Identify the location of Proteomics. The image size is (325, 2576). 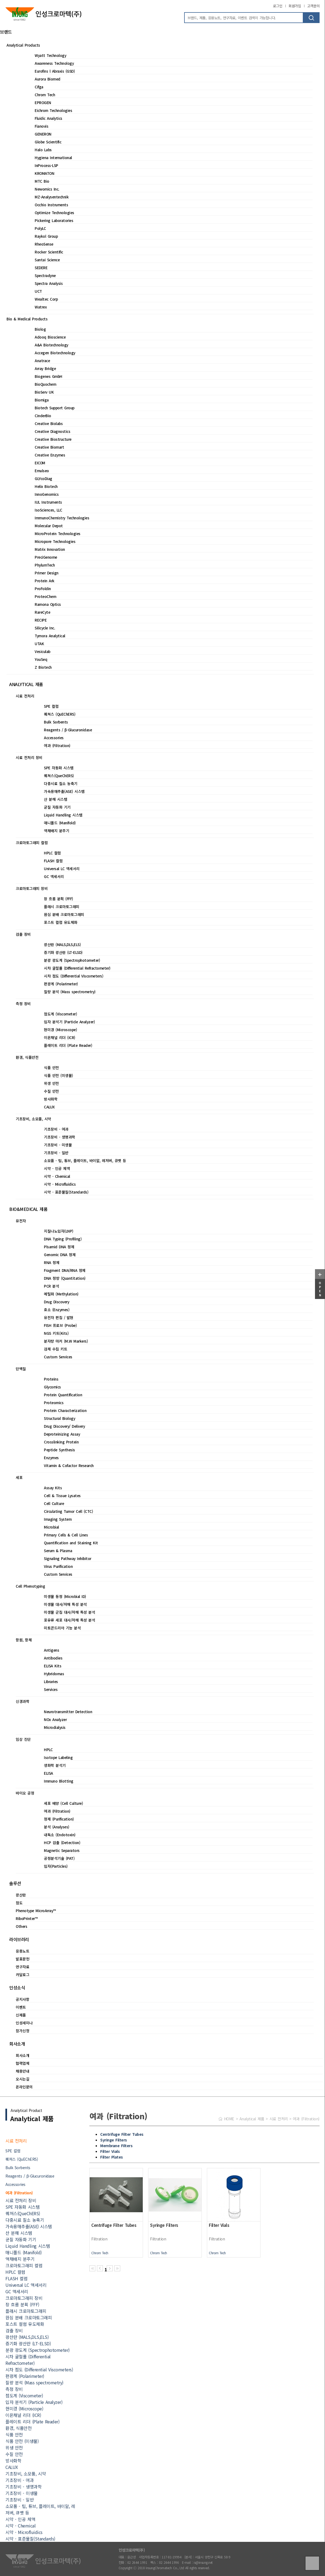
(53, 1402).